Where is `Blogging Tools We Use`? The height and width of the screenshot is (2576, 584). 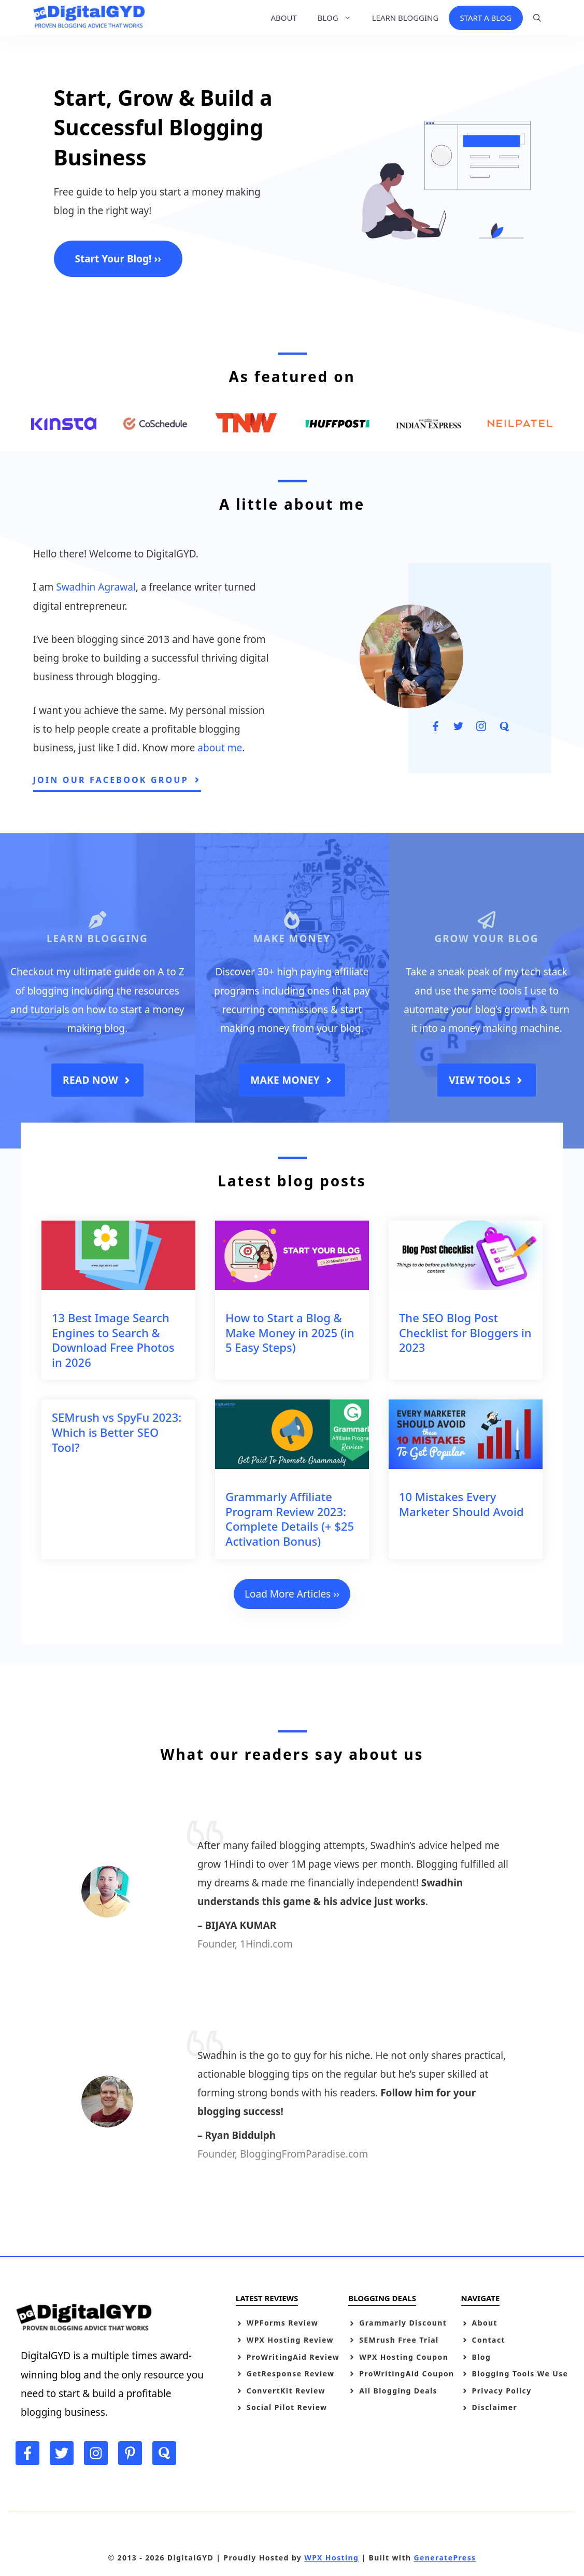
Blogging Tools We Use is located at coordinates (520, 2373).